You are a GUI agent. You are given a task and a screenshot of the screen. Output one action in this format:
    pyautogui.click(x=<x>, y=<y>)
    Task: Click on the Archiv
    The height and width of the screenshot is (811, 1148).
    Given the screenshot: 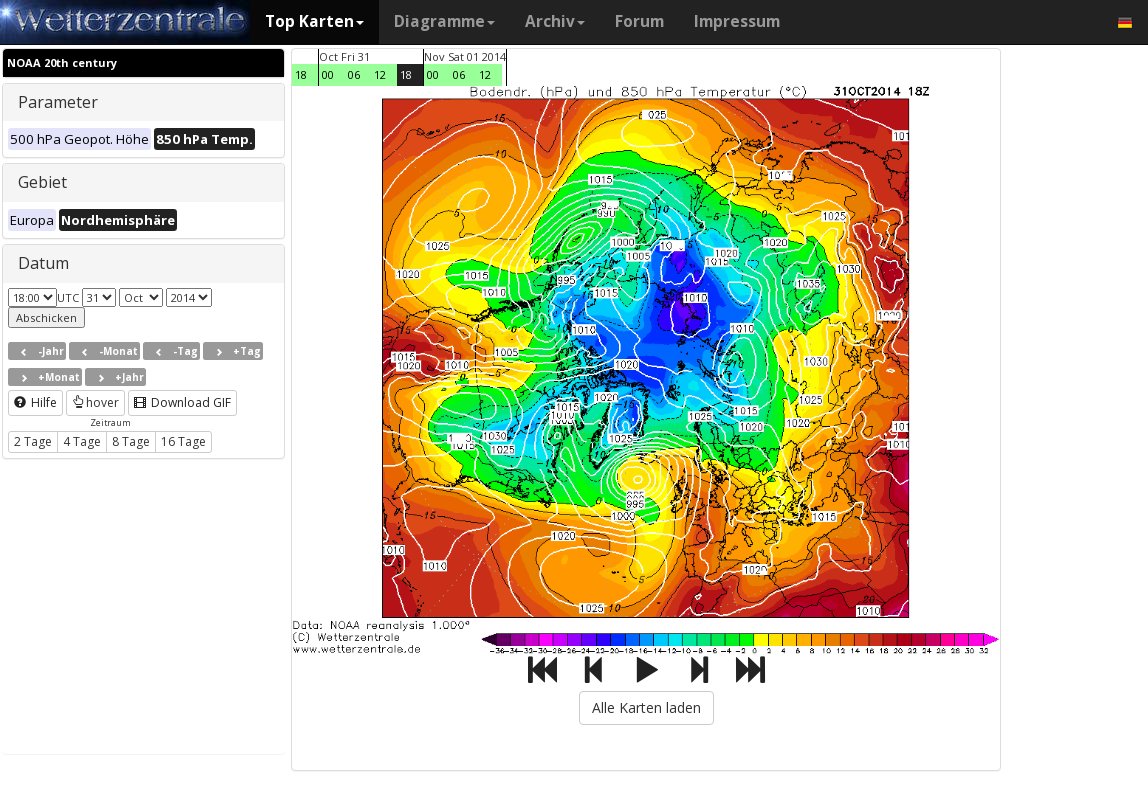 What is the action you would take?
    pyautogui.click(x=555, y=21)
    